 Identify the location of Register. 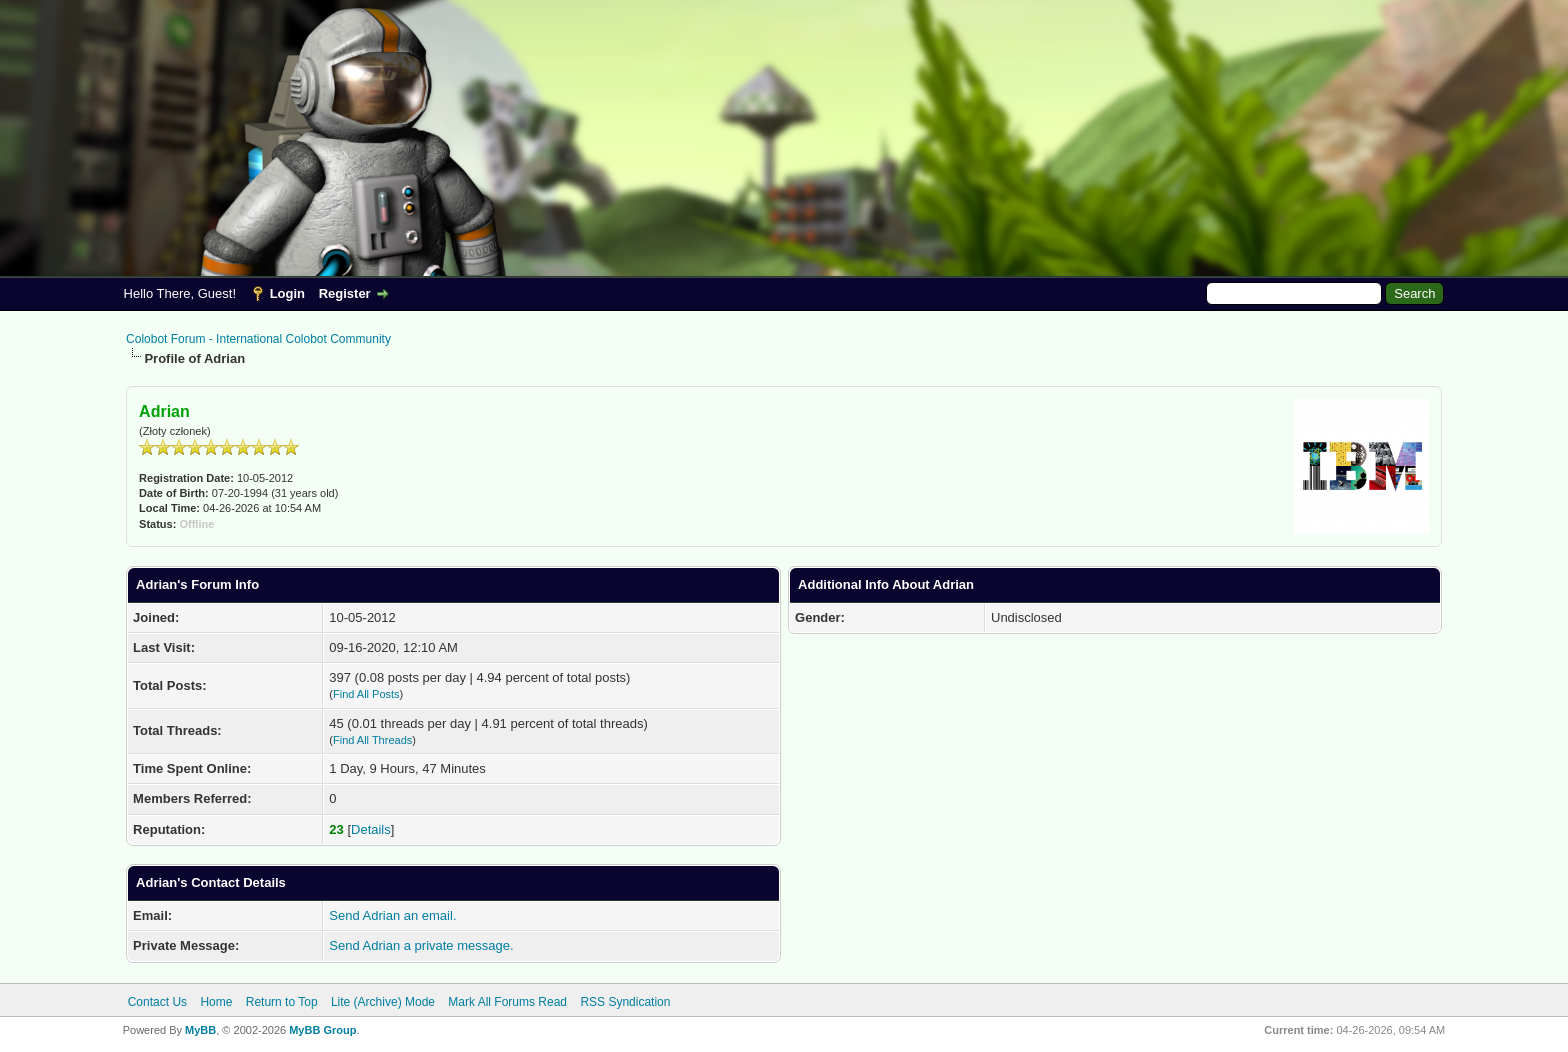
(345, 293).